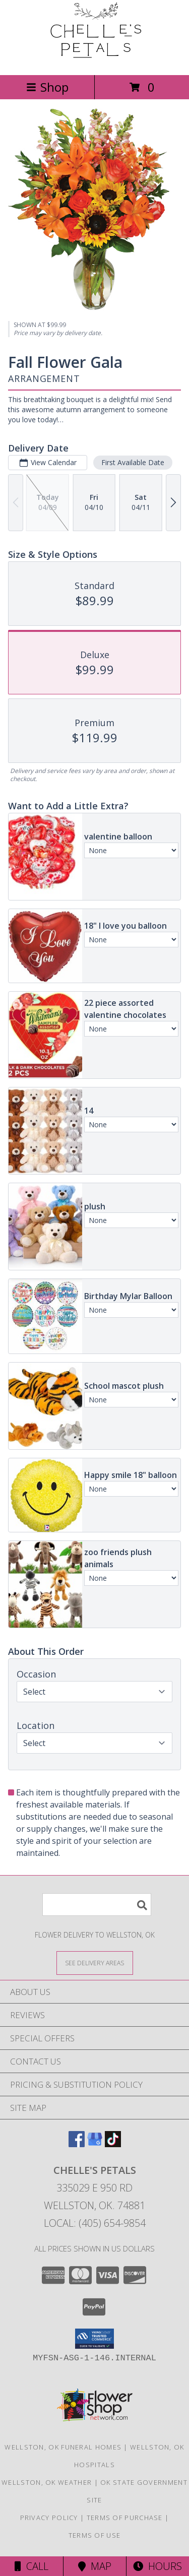 Image resolution: width=189 pixels, height=2576 pixels. I want to click on [button], so click(94, 2339).